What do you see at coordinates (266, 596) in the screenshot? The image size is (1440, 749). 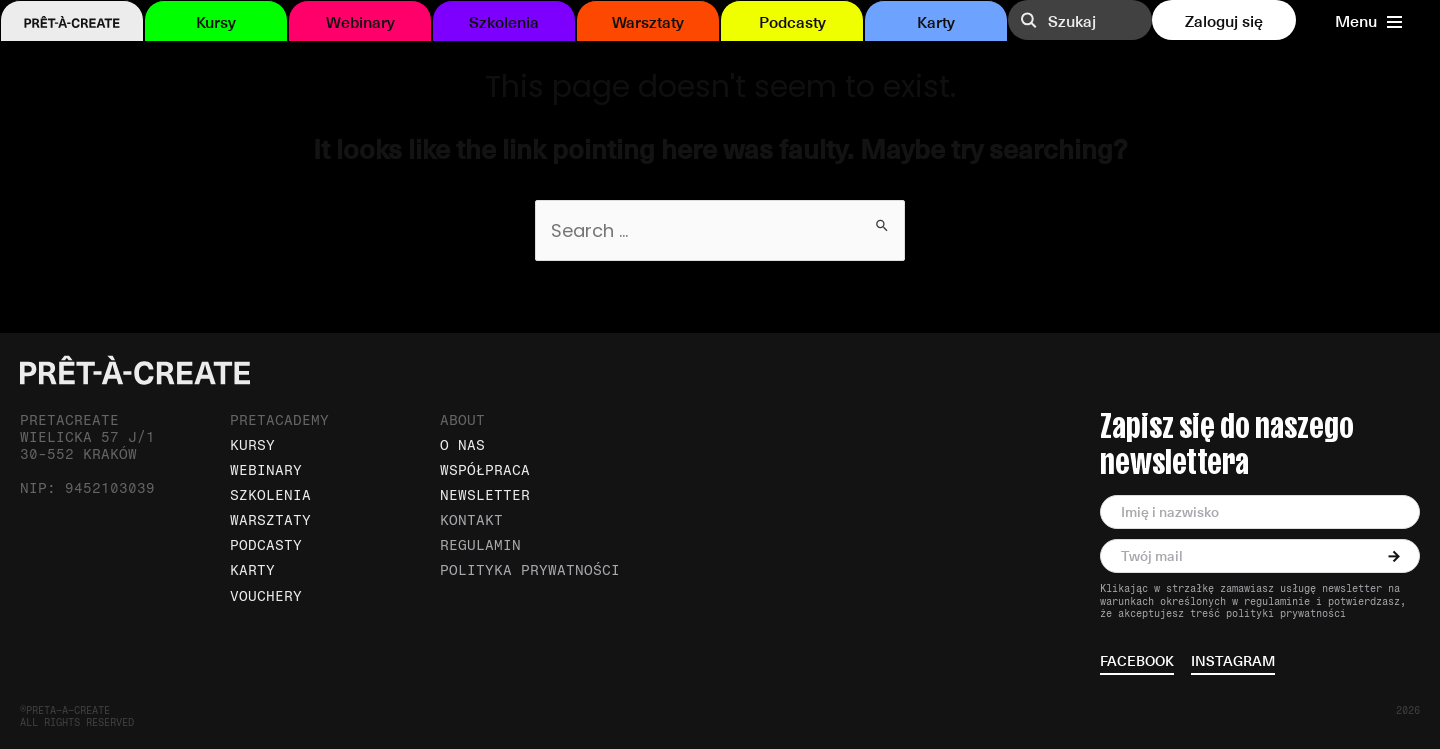 I see `Vouchery` at bounding box center [266, 596].